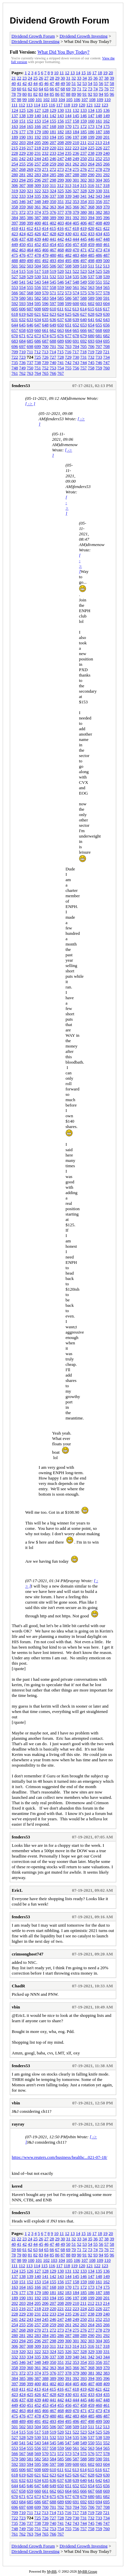 This screenshot has height=2576, width=126. Describe the element at coordinates (98, 271) in the screenshot. I see `525` at that location.